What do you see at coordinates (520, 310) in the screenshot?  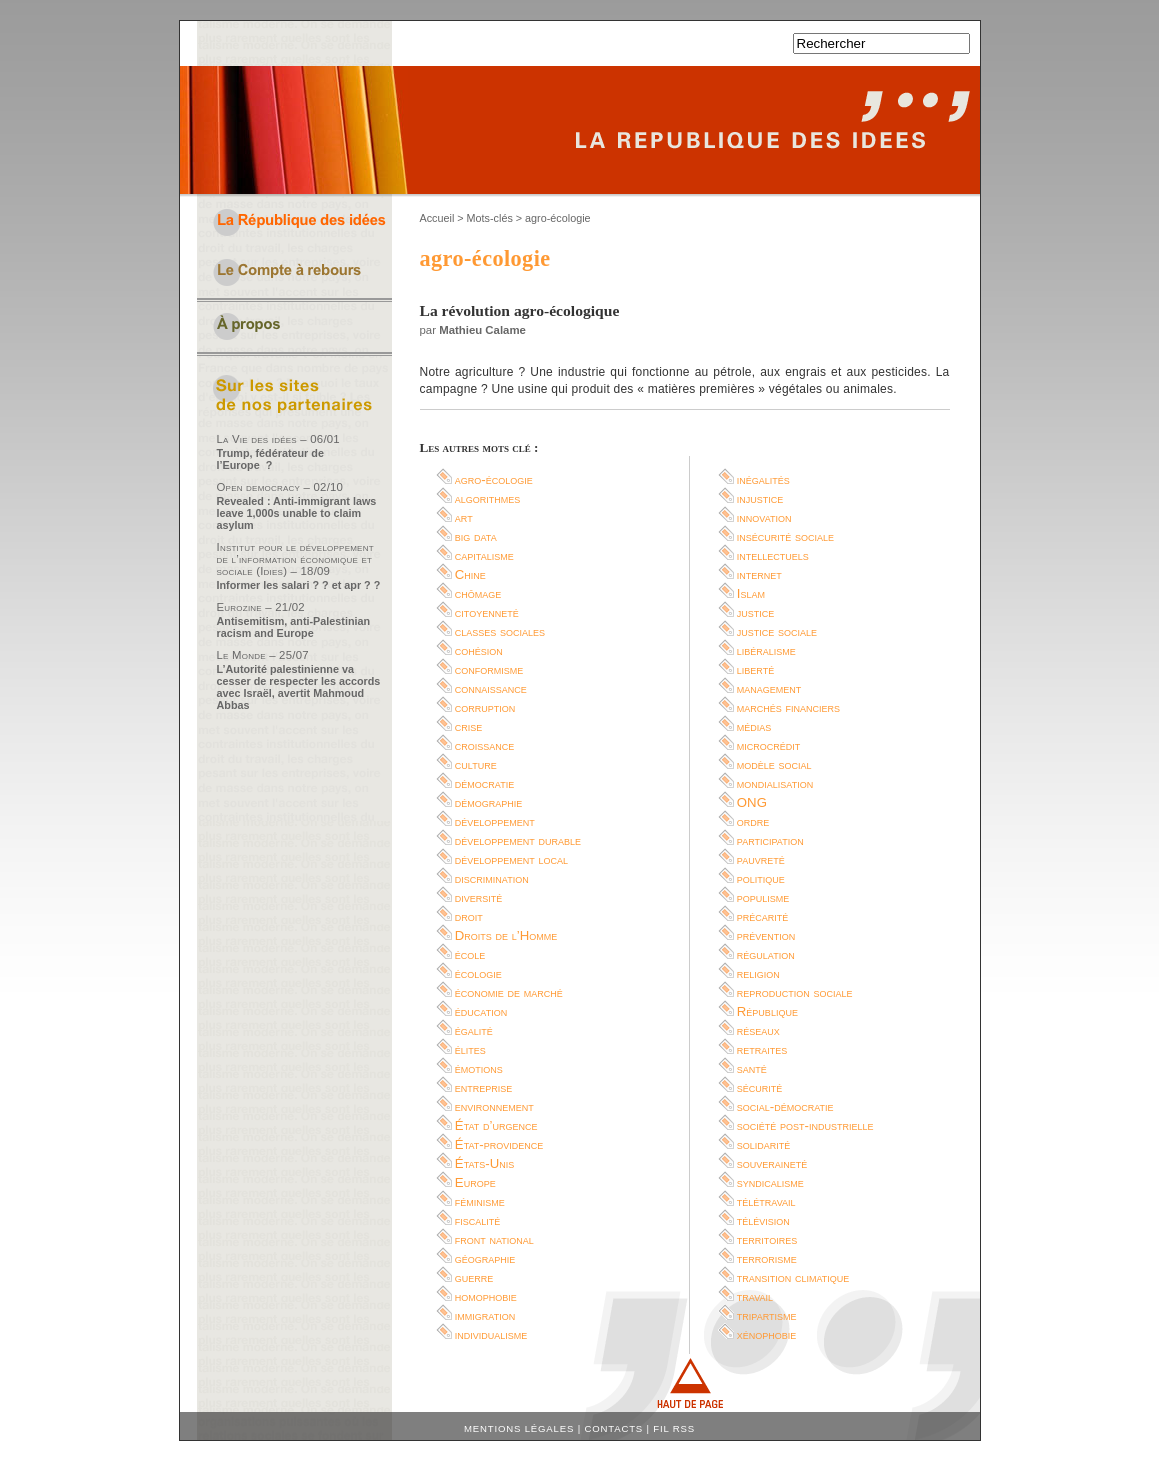 I see `La révolution agro-écologique` at bounding box center [520, 310].